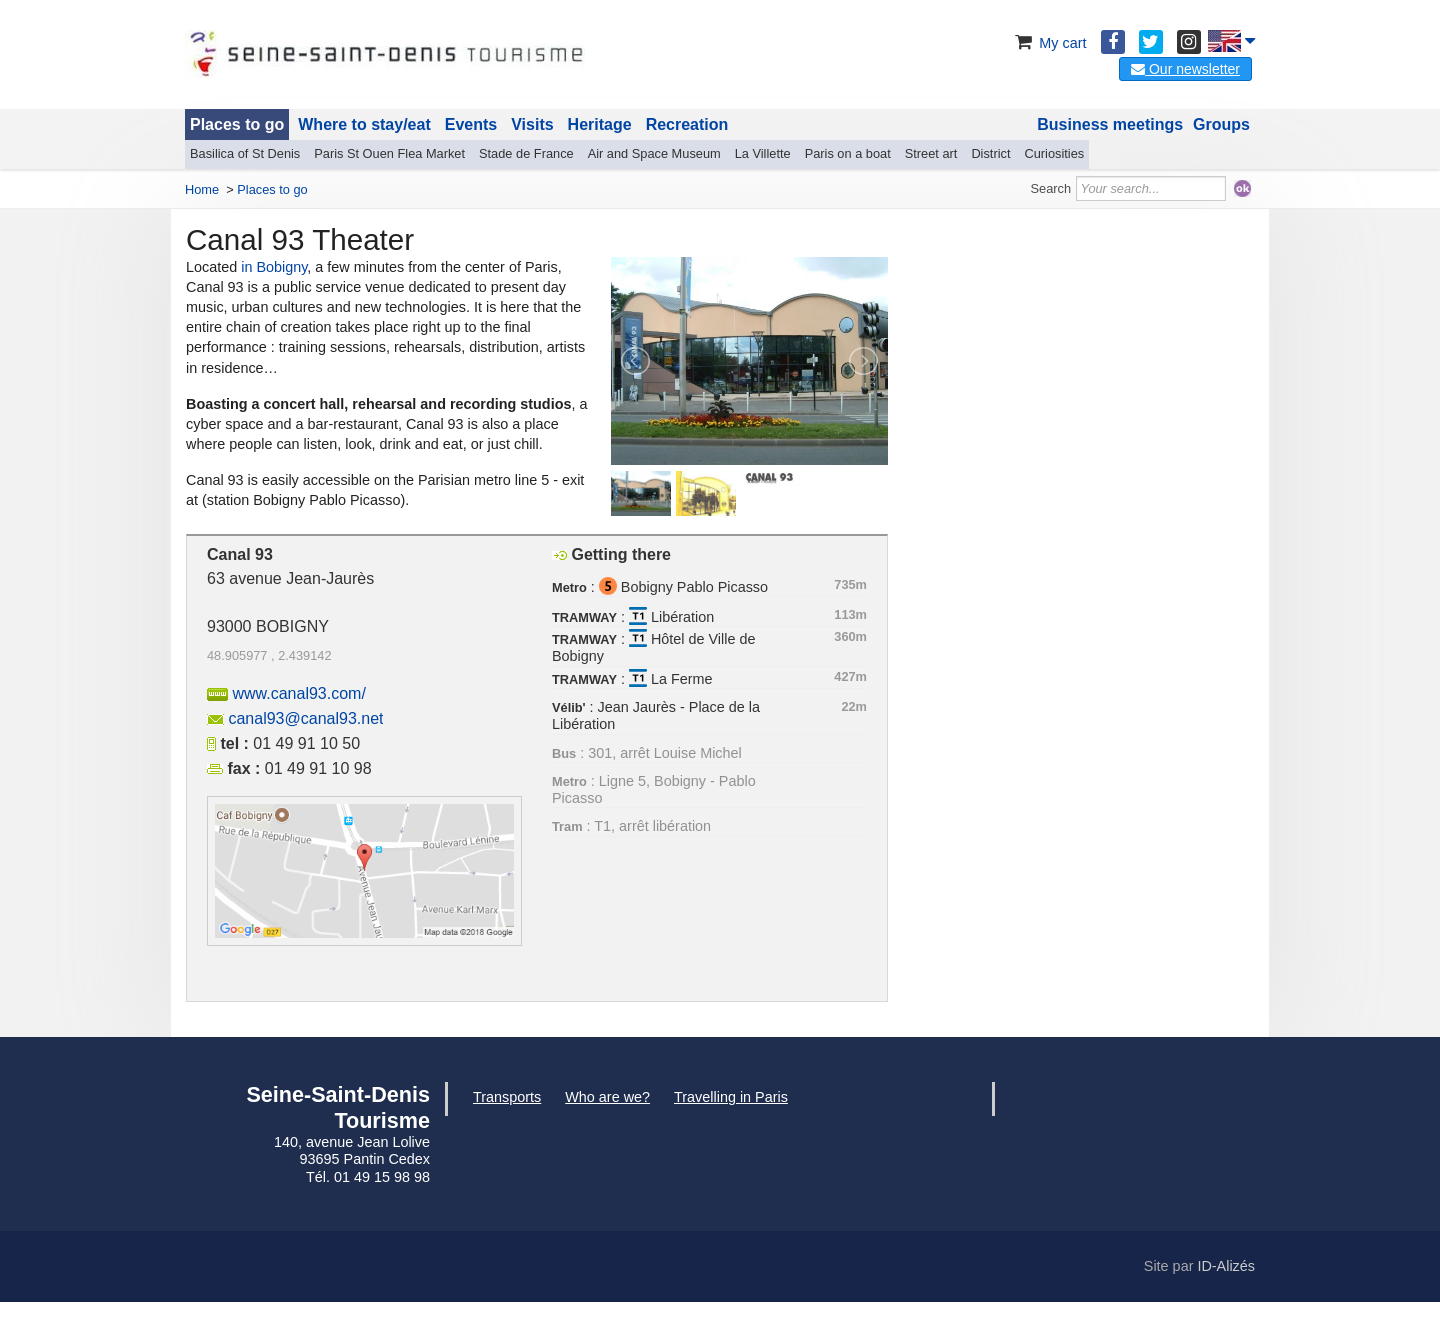 The image size is (1440, 1318). Describe the element at coordinates (298, 693) in the screenshot. I see `www.canal93.com/` at that location.